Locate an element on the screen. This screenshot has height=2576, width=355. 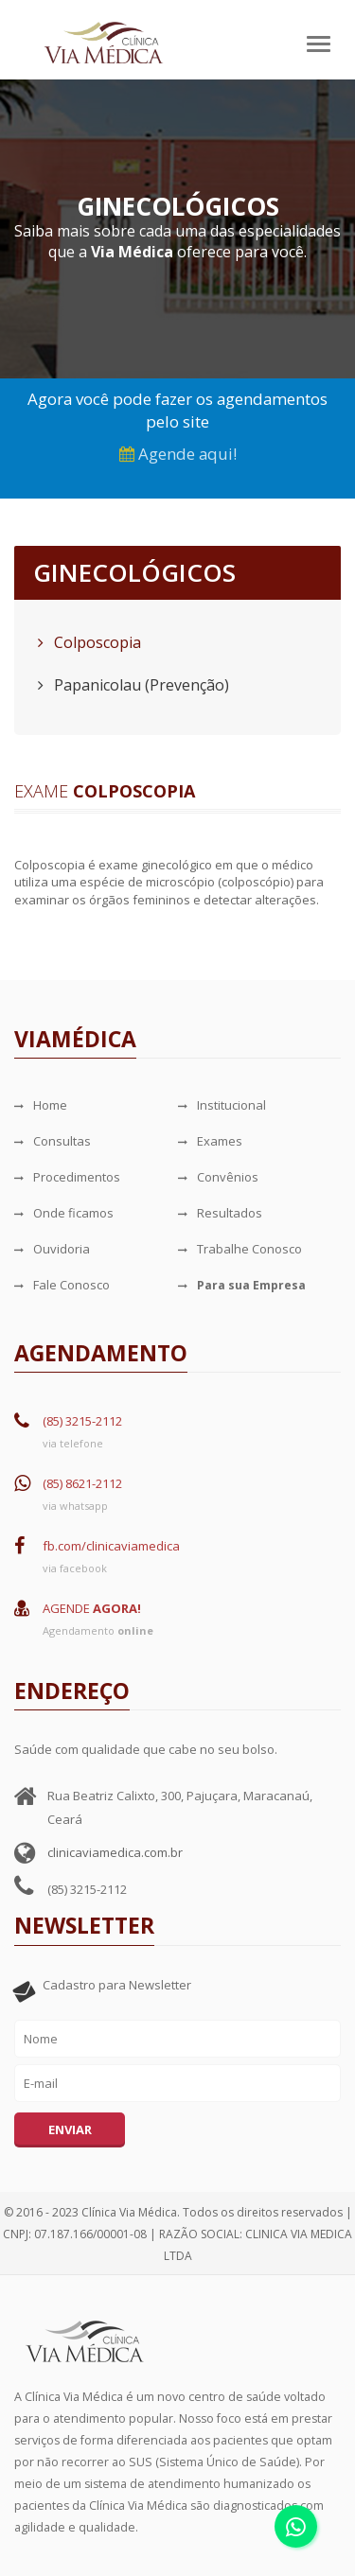
Home is located at coordinates (40, 1104).